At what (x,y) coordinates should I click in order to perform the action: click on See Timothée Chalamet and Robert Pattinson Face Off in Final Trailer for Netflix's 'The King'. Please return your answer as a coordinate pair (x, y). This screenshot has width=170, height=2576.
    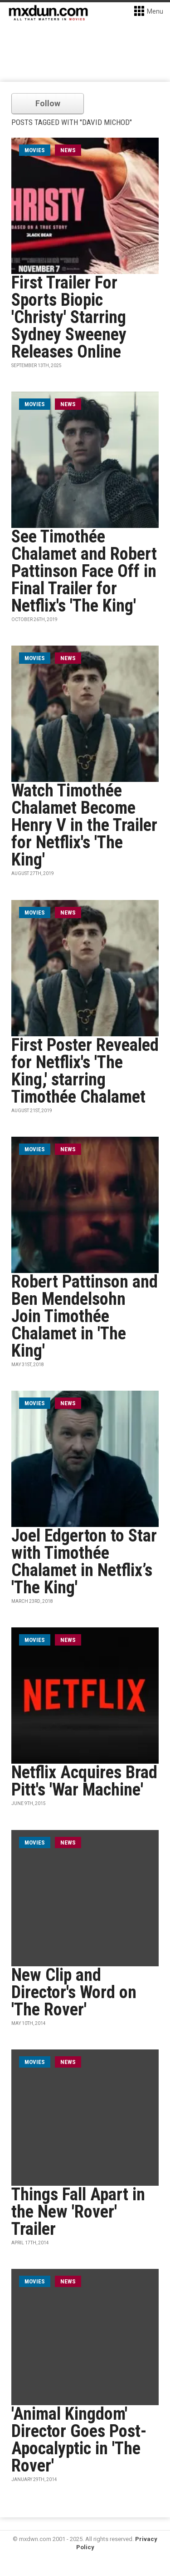
    Looking at the image, I should click on (84, 571).